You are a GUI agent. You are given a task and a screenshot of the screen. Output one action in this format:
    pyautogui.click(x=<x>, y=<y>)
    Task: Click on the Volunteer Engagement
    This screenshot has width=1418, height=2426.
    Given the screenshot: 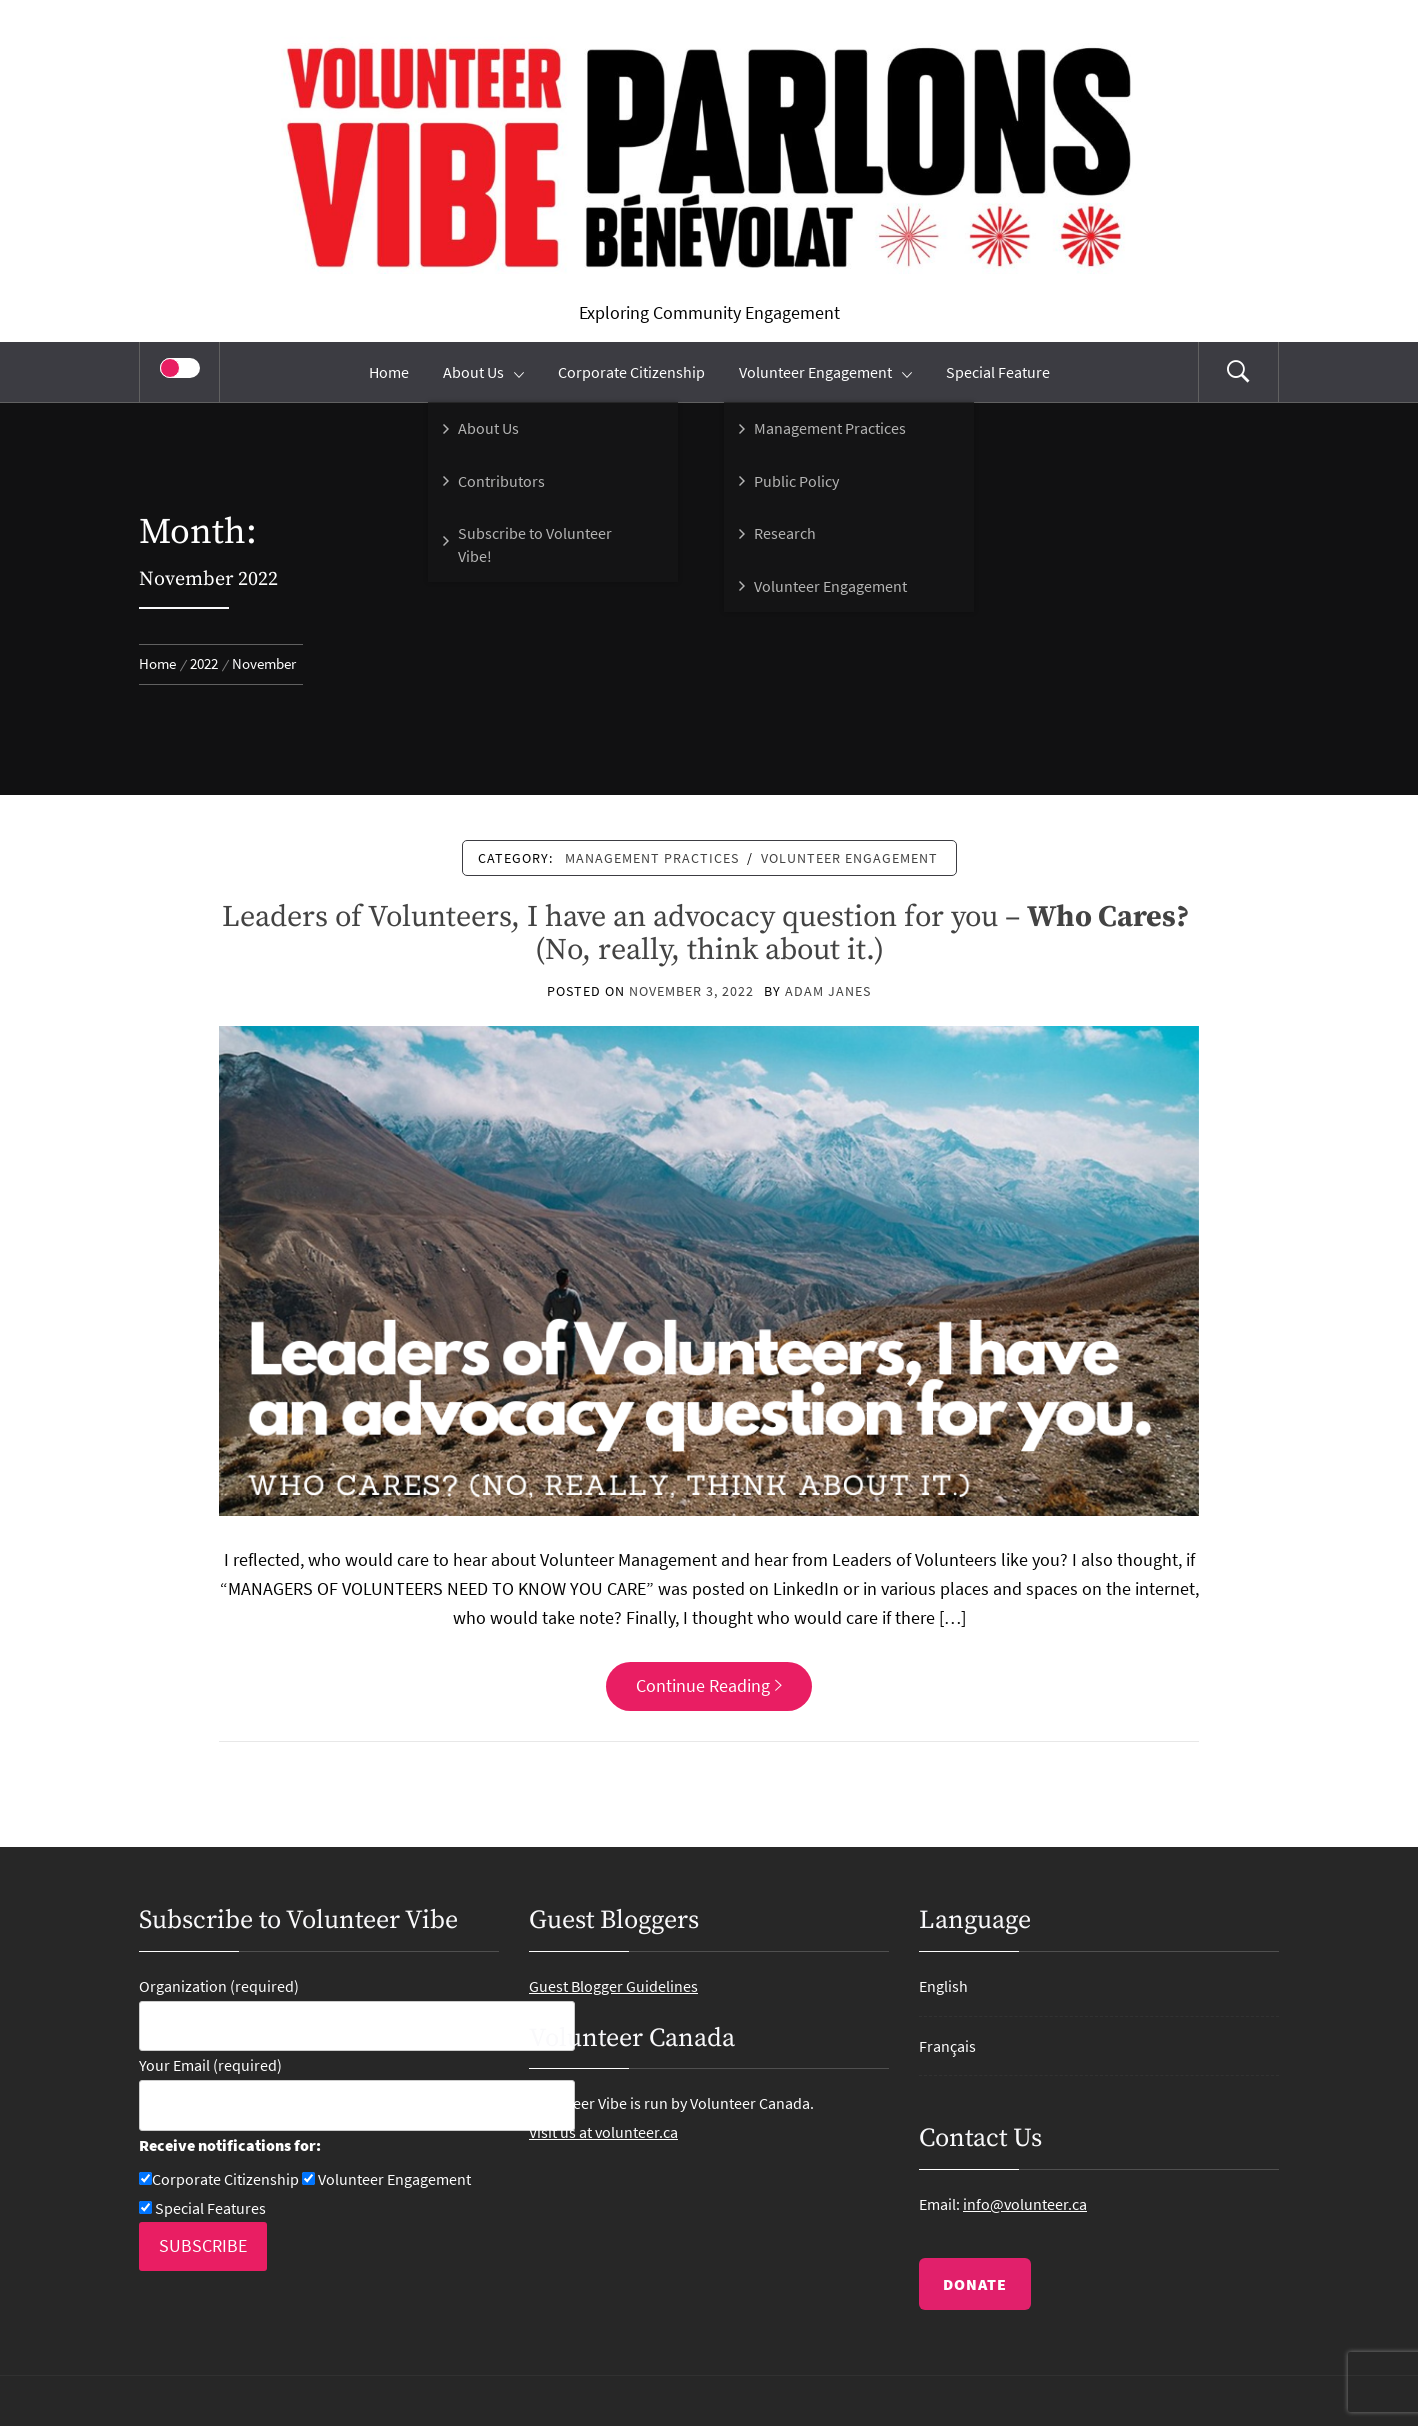 What is the action you would take?
    pyautogui.click(x=825, y=372)
    